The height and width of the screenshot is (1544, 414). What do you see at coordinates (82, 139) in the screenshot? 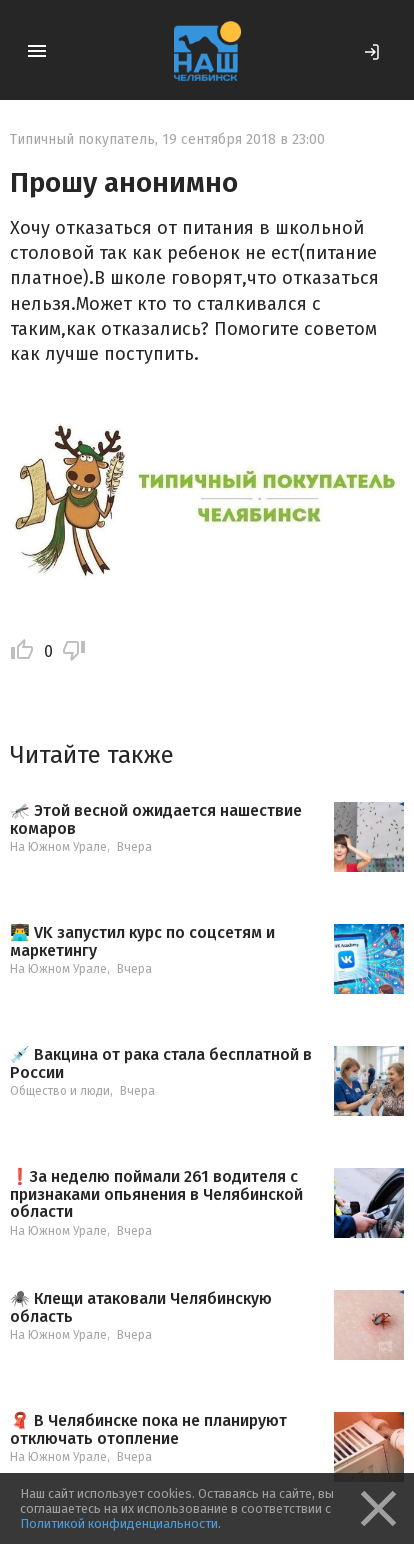
I see `Типичный покупатель` at bounding box center [82, 139].